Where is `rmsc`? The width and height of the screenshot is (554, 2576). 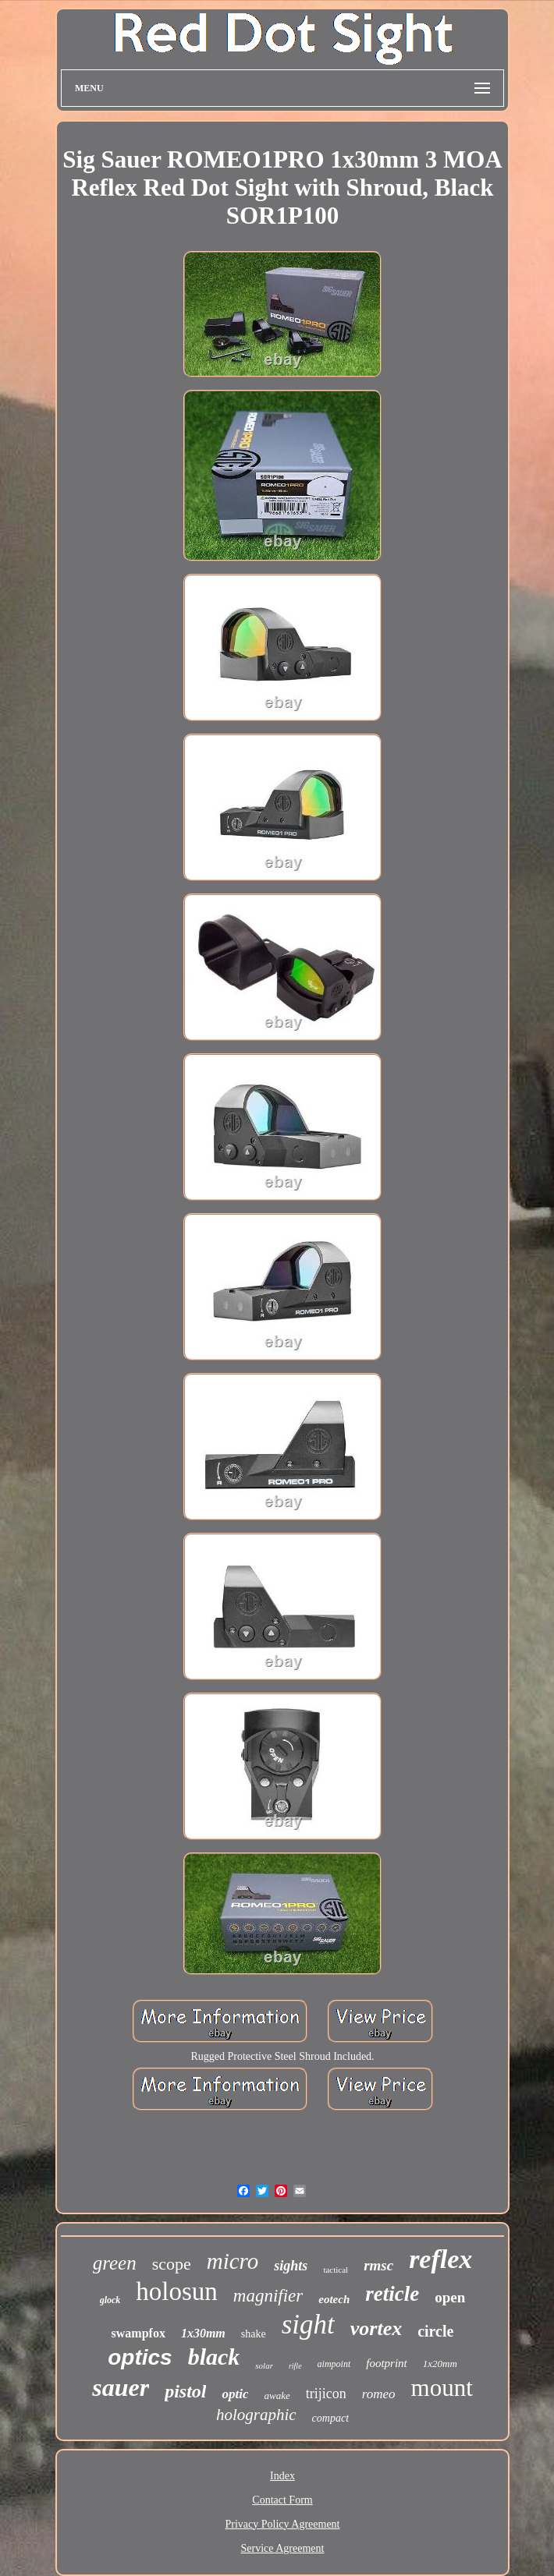
rmsc is located at coordinates (378, 2265).